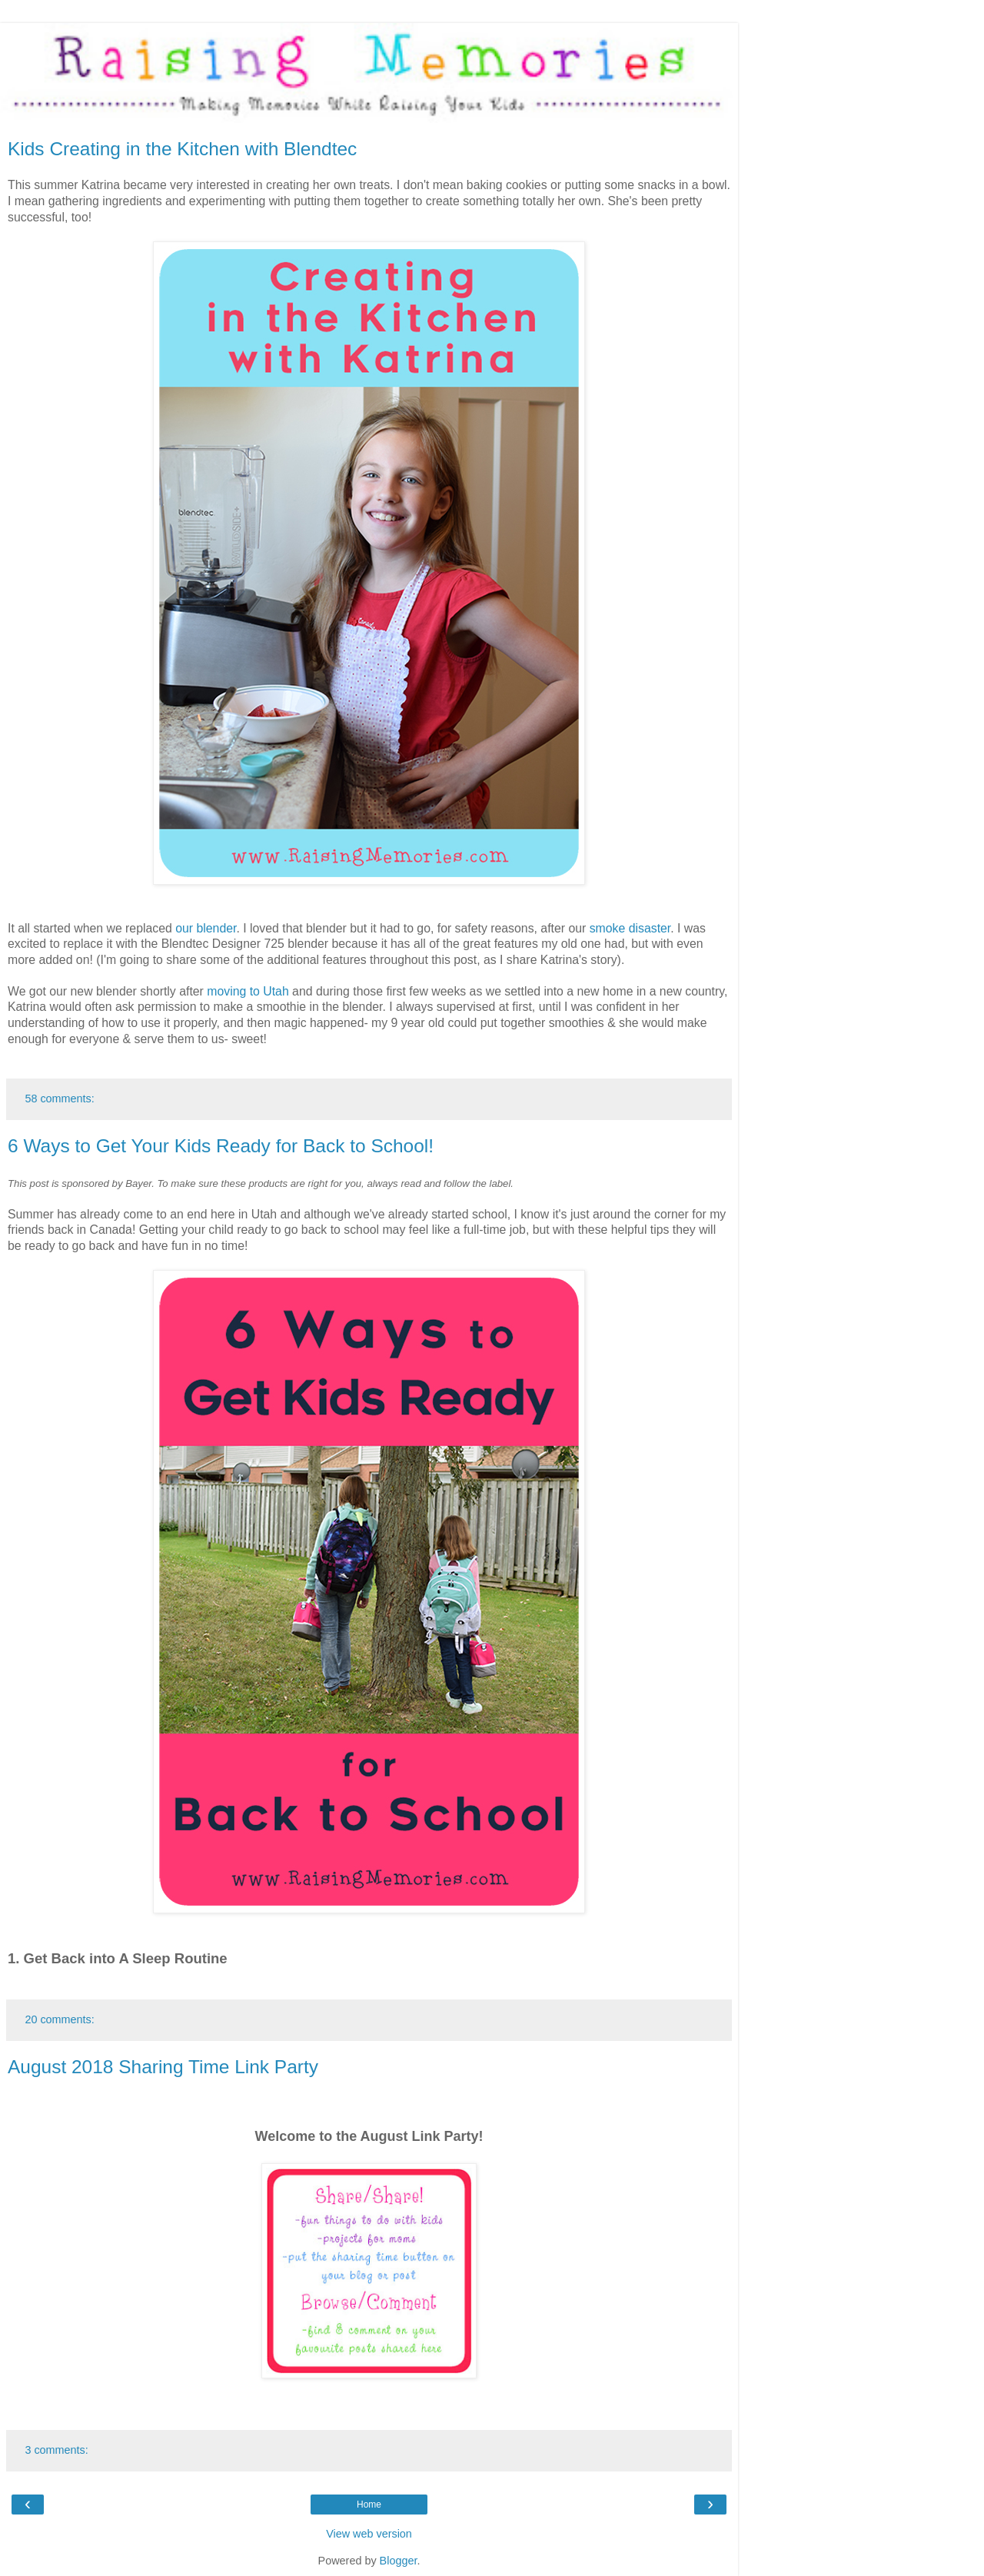 The width and height of the screenshot is (984, 2576). What do you see at coordinates (205, 928) in the screenshot?
I see `our blender` at bounding box center [205, 928].